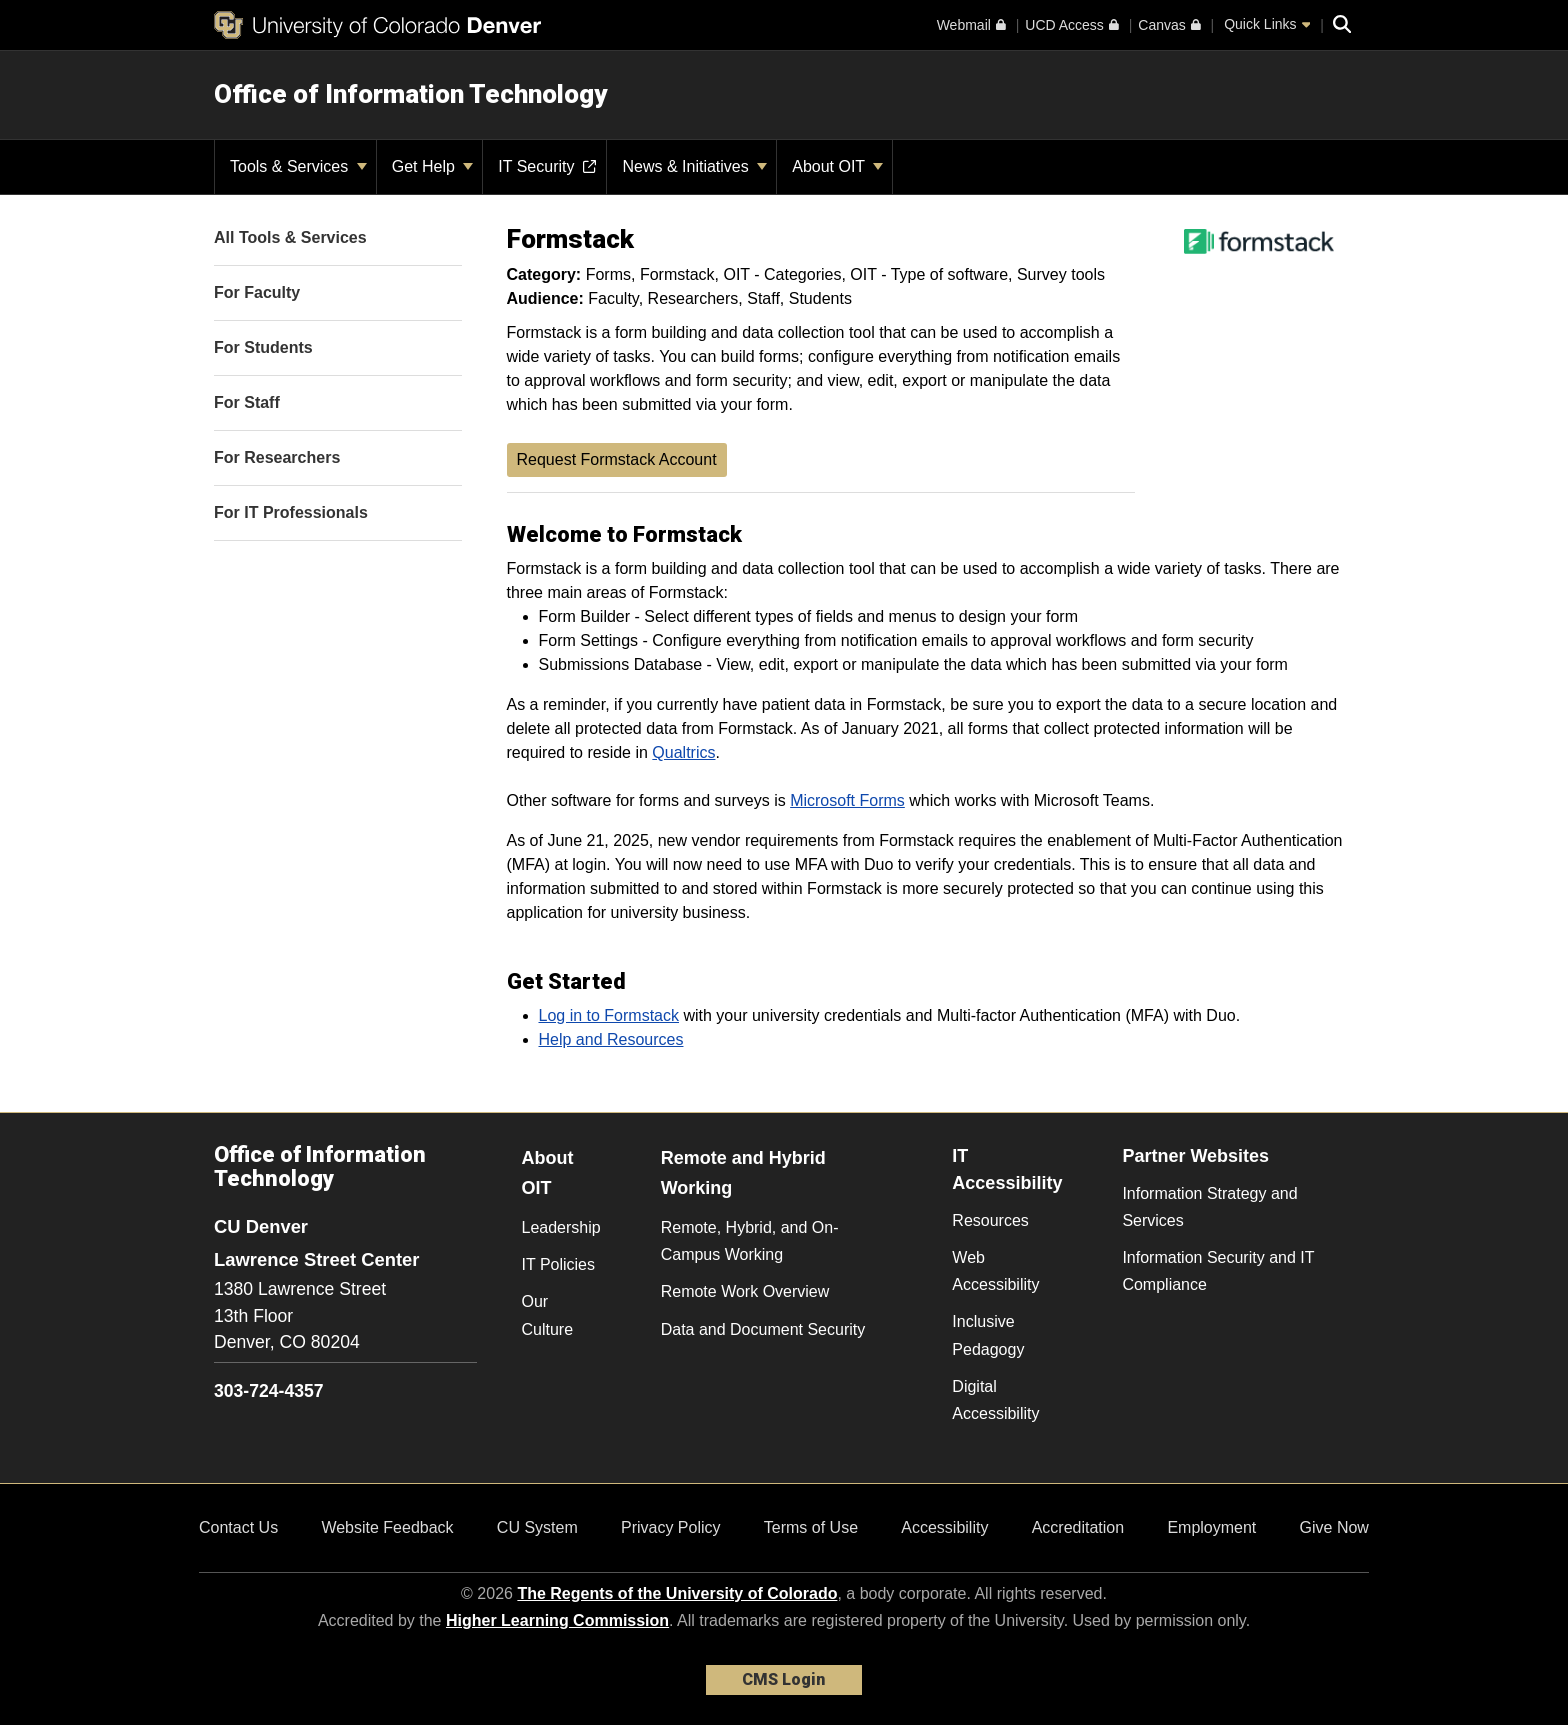 This screenshot has height=1725, width=1568. Describe the element at coordinates (783, 1679) in the screenshot. I see `CMS Login [link]` at that location.